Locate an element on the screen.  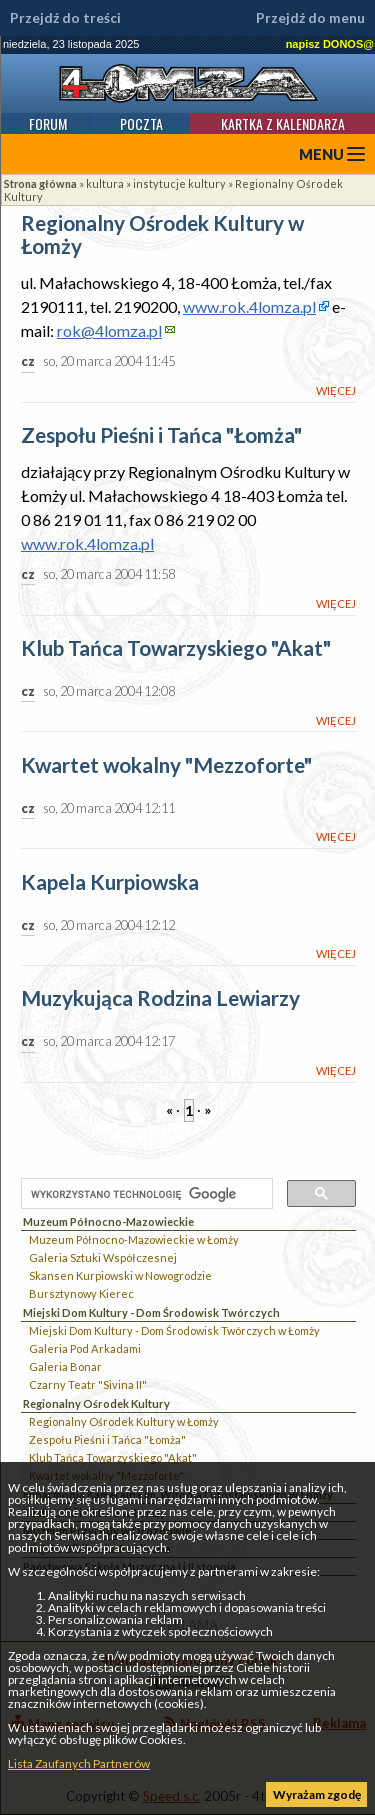
[szukaj] is located at coordinates (145, 1195).